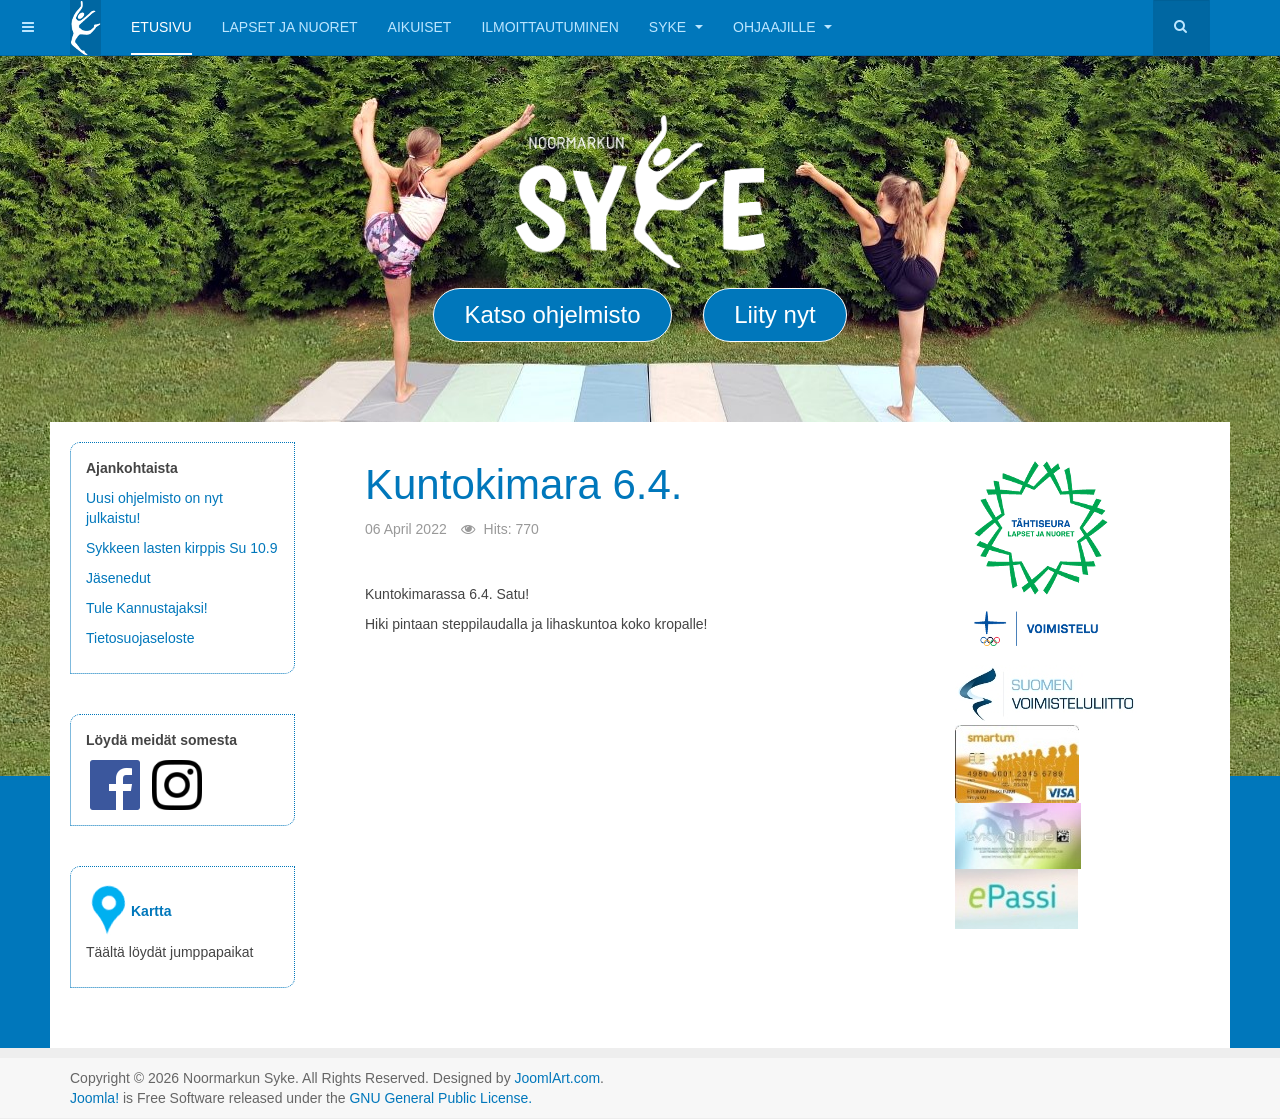 Image resolution: width=1280 pixels, height=1119 pixels. What do you see at coordinates (549, 27) in the screenshot?
I see `Ilmoittautuminen` at bounding box center [549, 27].